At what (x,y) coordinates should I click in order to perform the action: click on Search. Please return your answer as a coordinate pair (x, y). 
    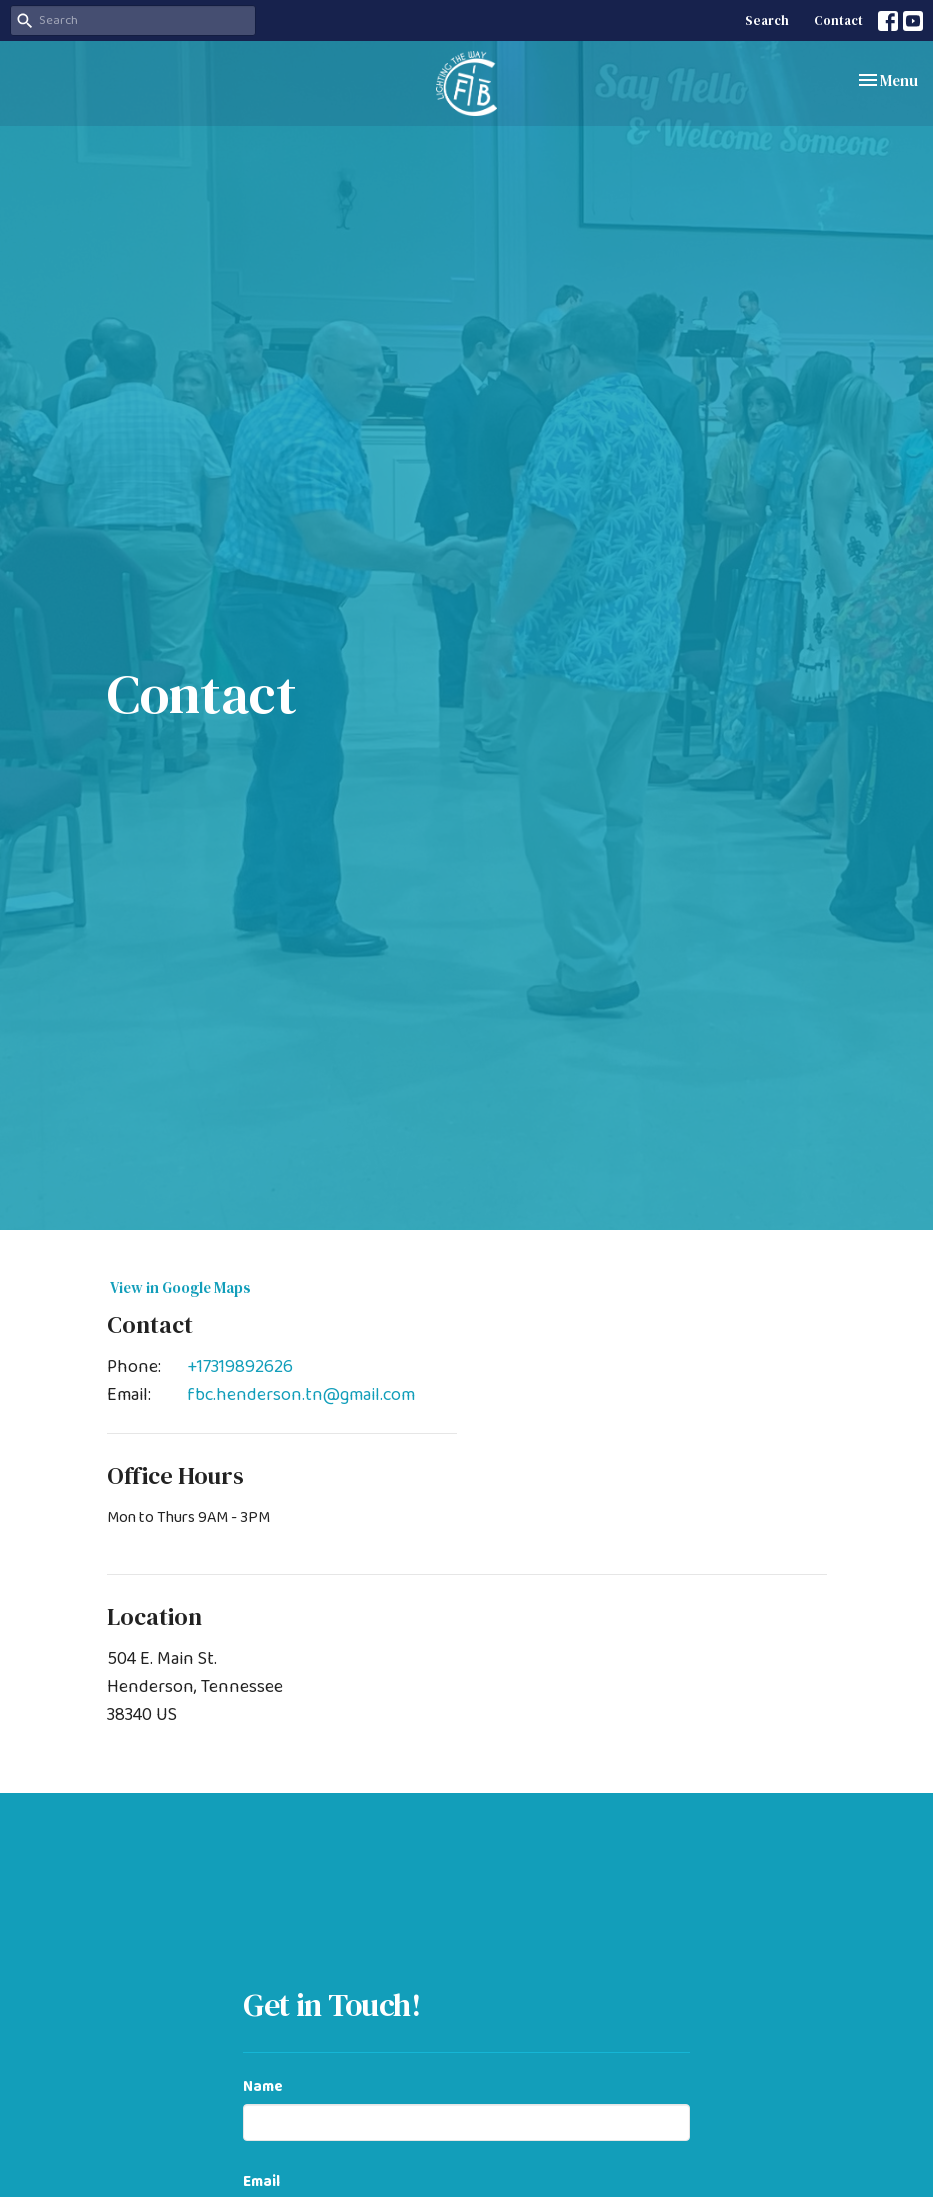
    Looking at the image, I should click on (767, 20).